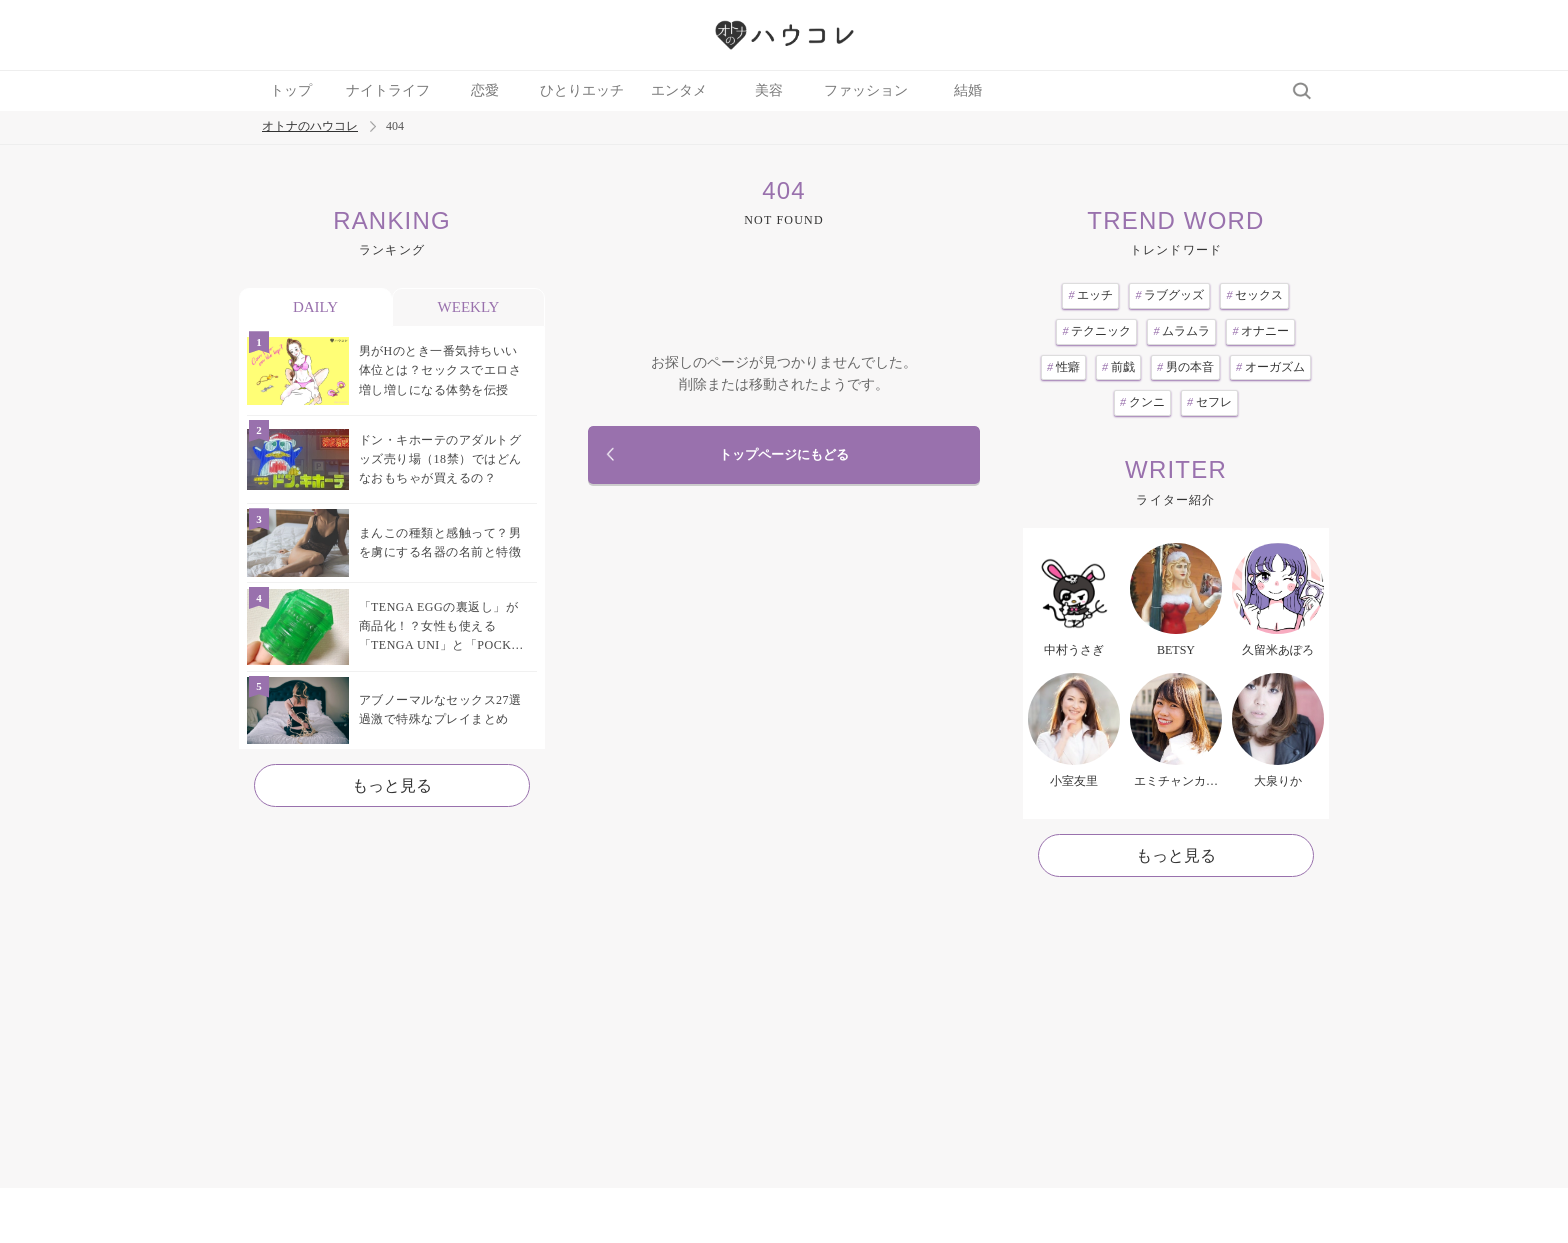  I want to click on ひとりエッチ, so click(582, 90).